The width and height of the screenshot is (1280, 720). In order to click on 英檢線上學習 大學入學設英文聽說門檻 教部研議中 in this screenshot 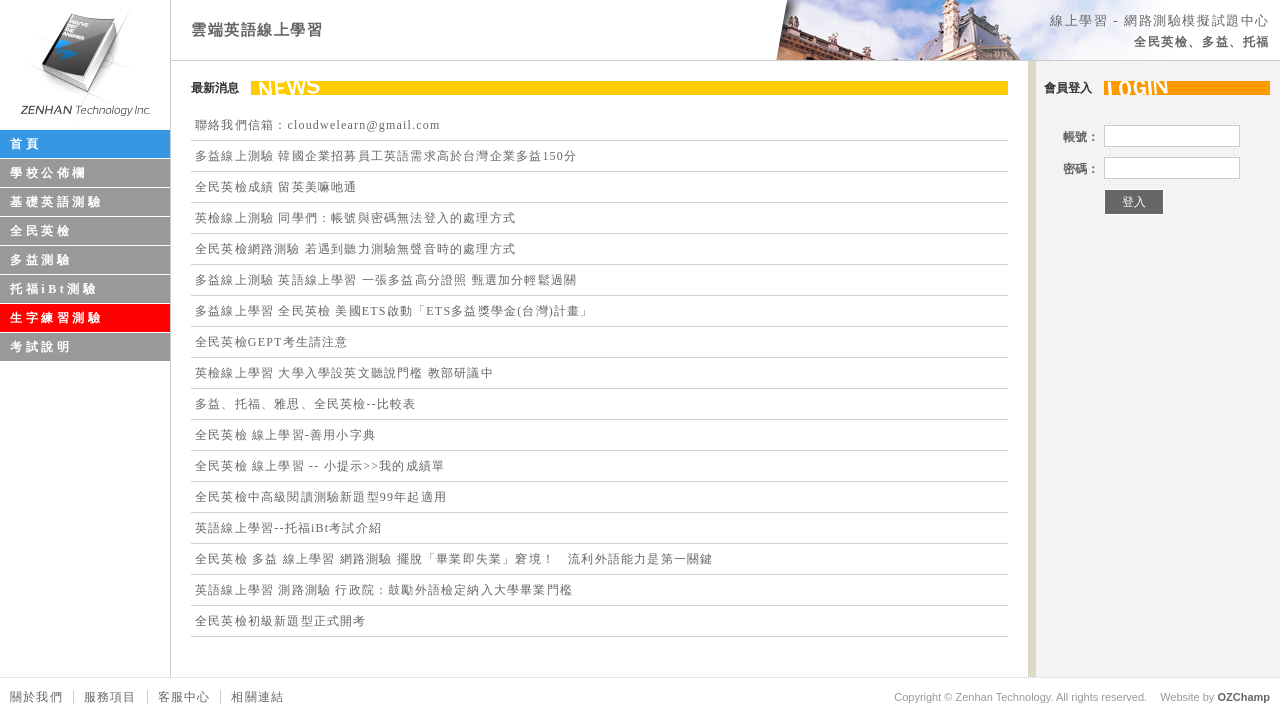, I will do `click(344, 373)`.